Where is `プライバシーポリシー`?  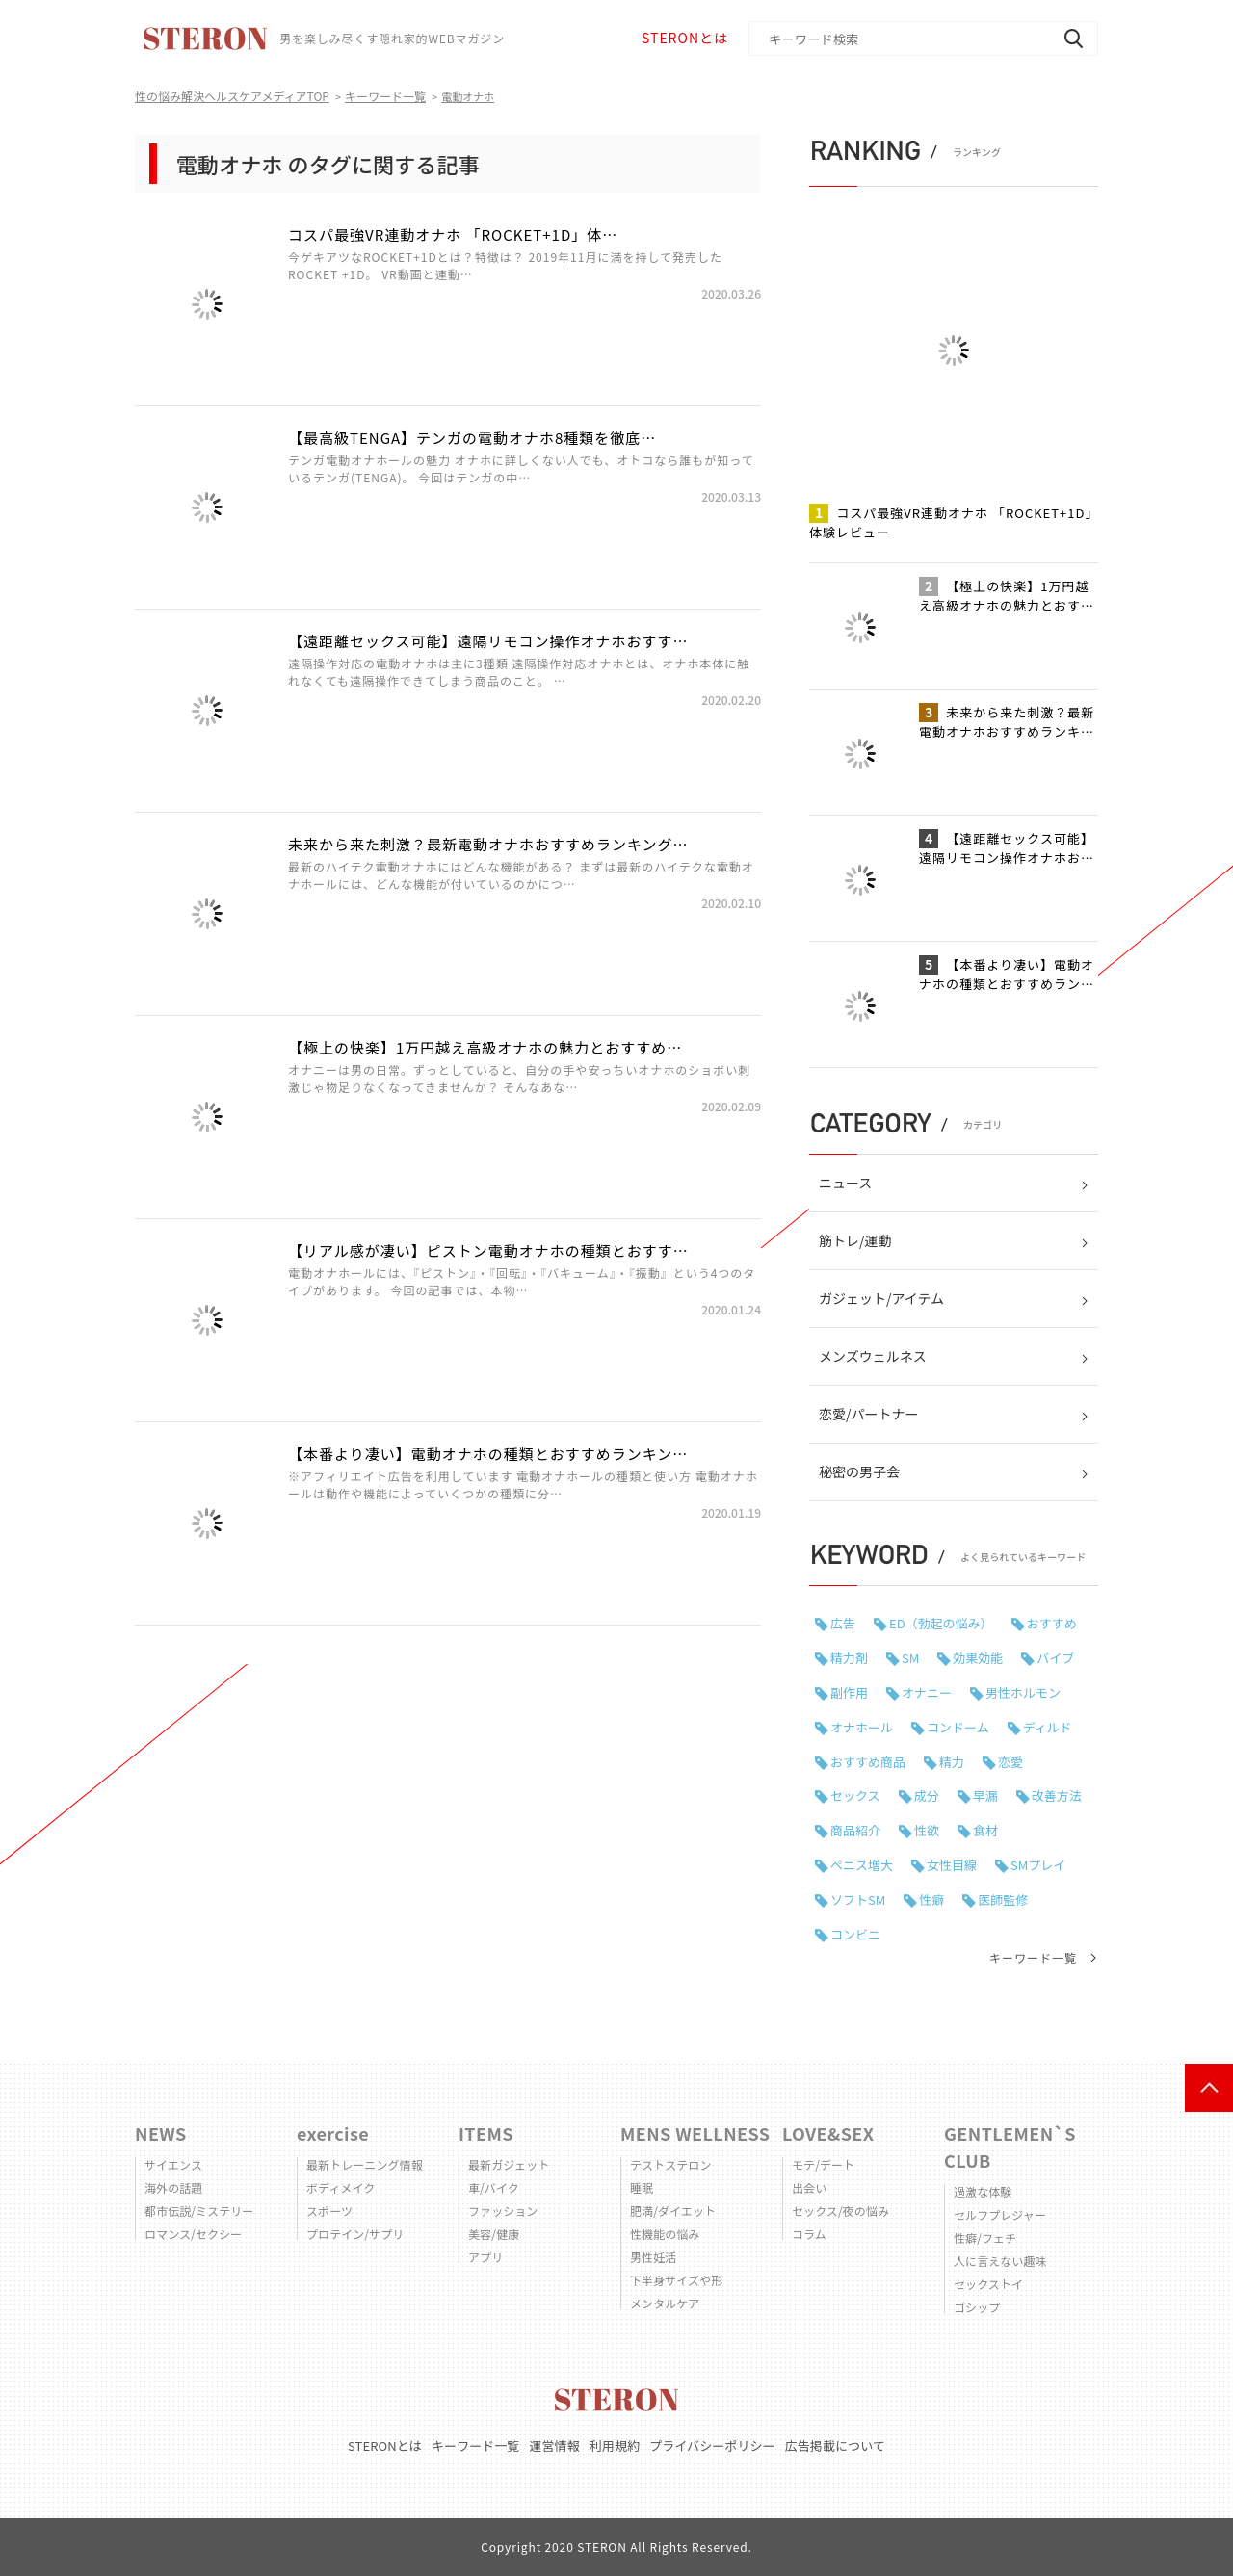
プライバシーポリシー is located at coordinates (712, 2445).